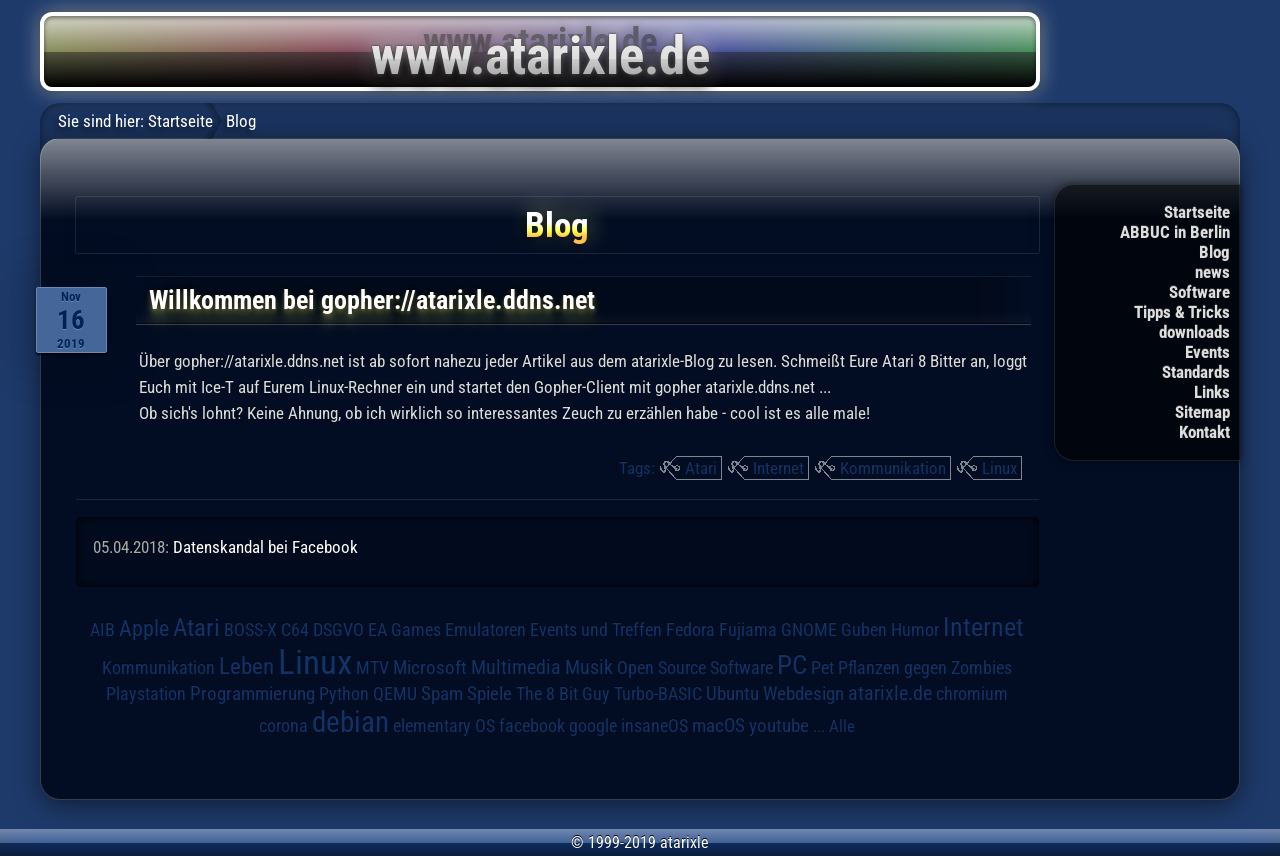 This screenshot has height=856, width=1280. I want to click on Emulatoren, so click(485, 629).